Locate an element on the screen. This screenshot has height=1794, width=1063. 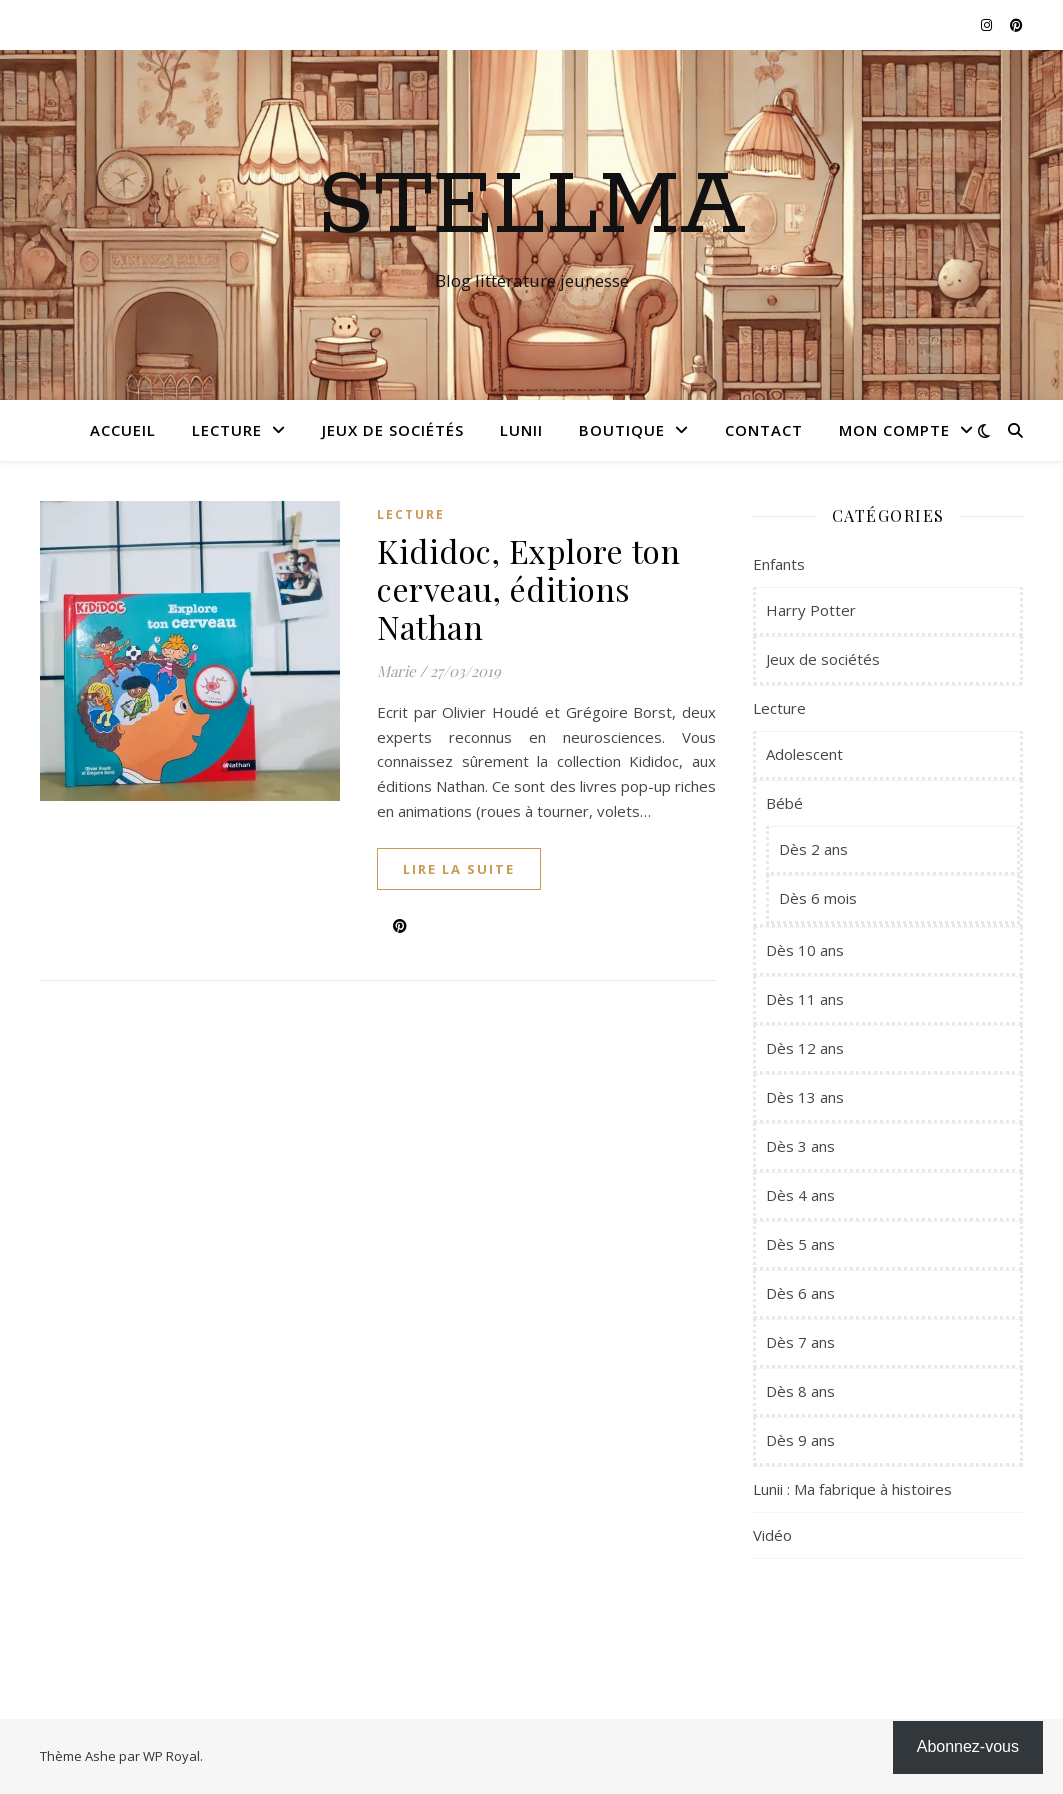
Dès 6 mois is located at coordinates (818, 898).